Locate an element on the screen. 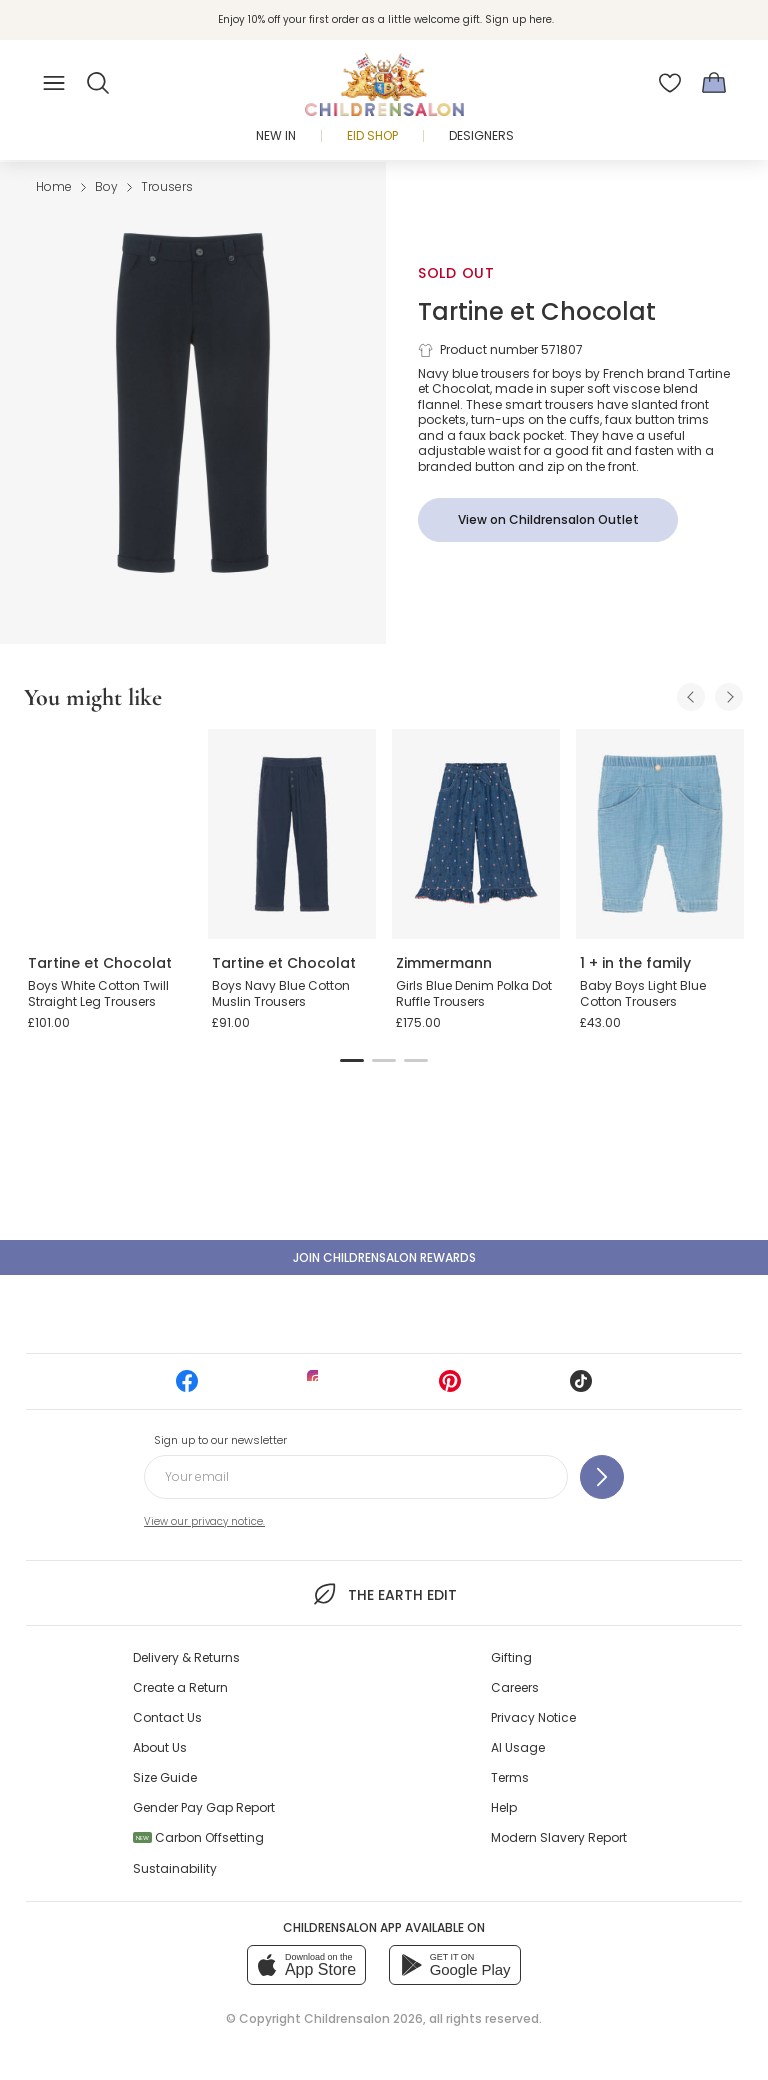 This screenshot has height=2080, width=768. Create a Return is located at coordinates (180, 1687).